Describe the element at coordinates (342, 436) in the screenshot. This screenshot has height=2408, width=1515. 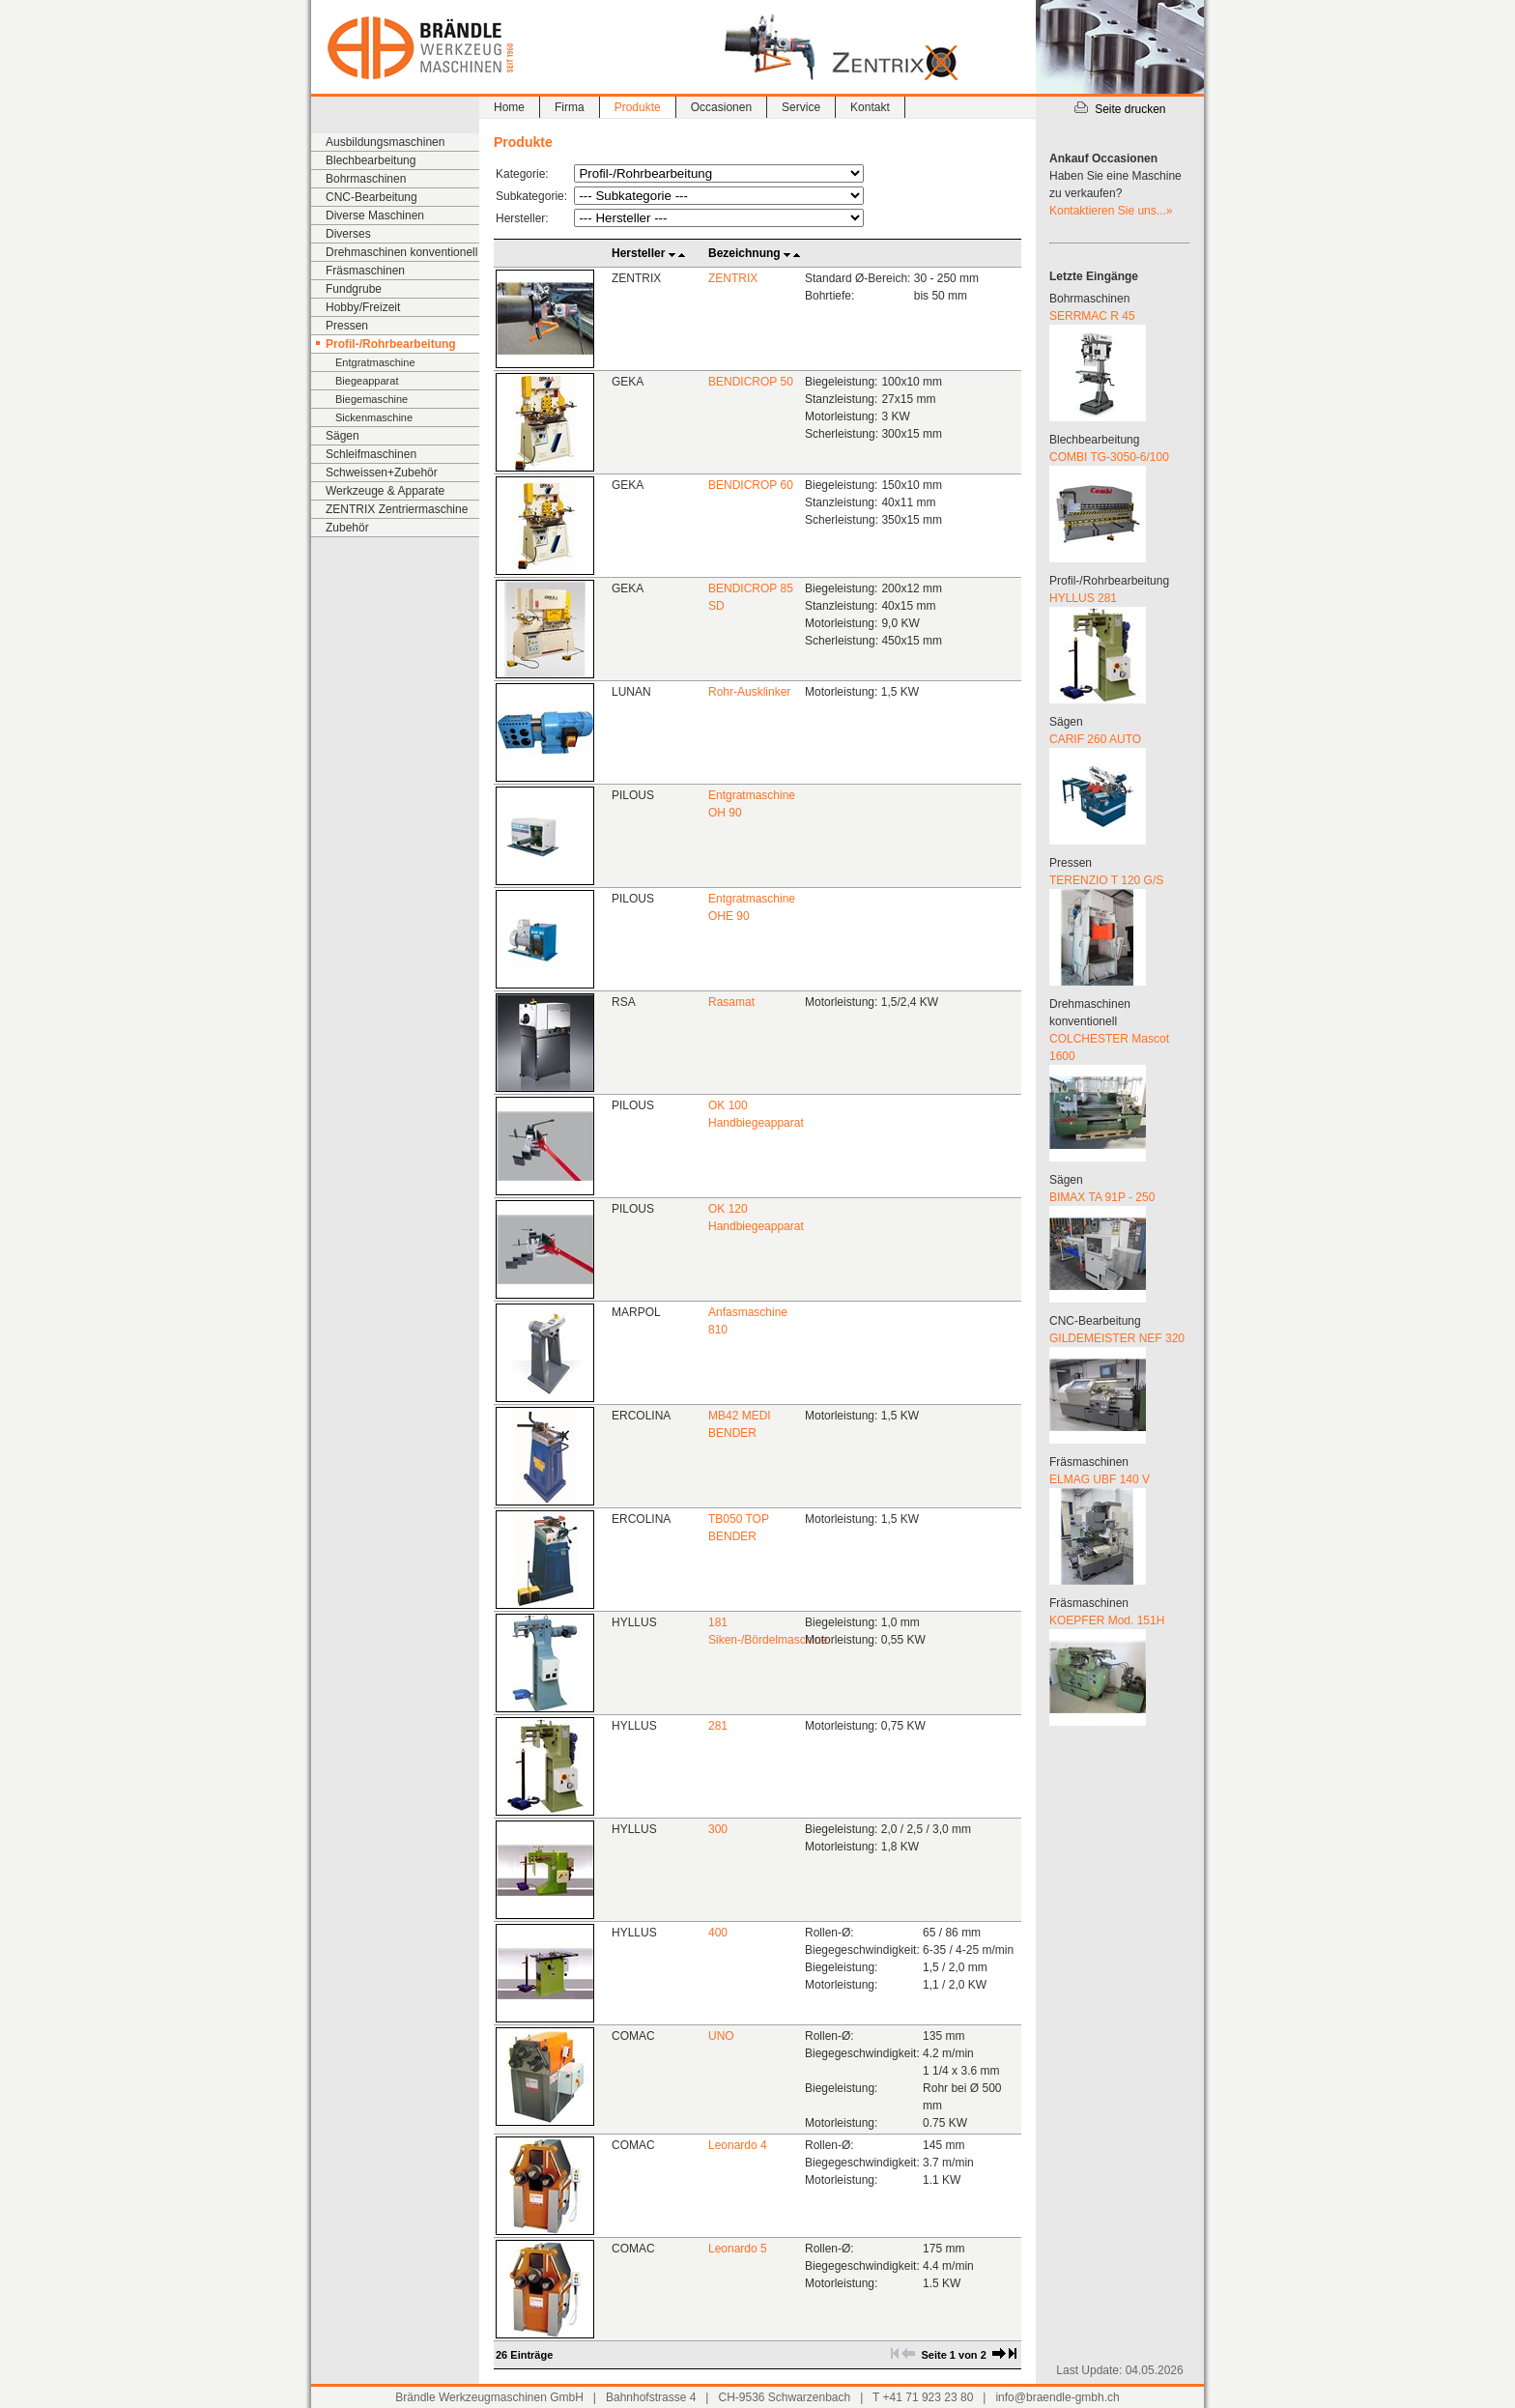
I see `Sägen` at that location.